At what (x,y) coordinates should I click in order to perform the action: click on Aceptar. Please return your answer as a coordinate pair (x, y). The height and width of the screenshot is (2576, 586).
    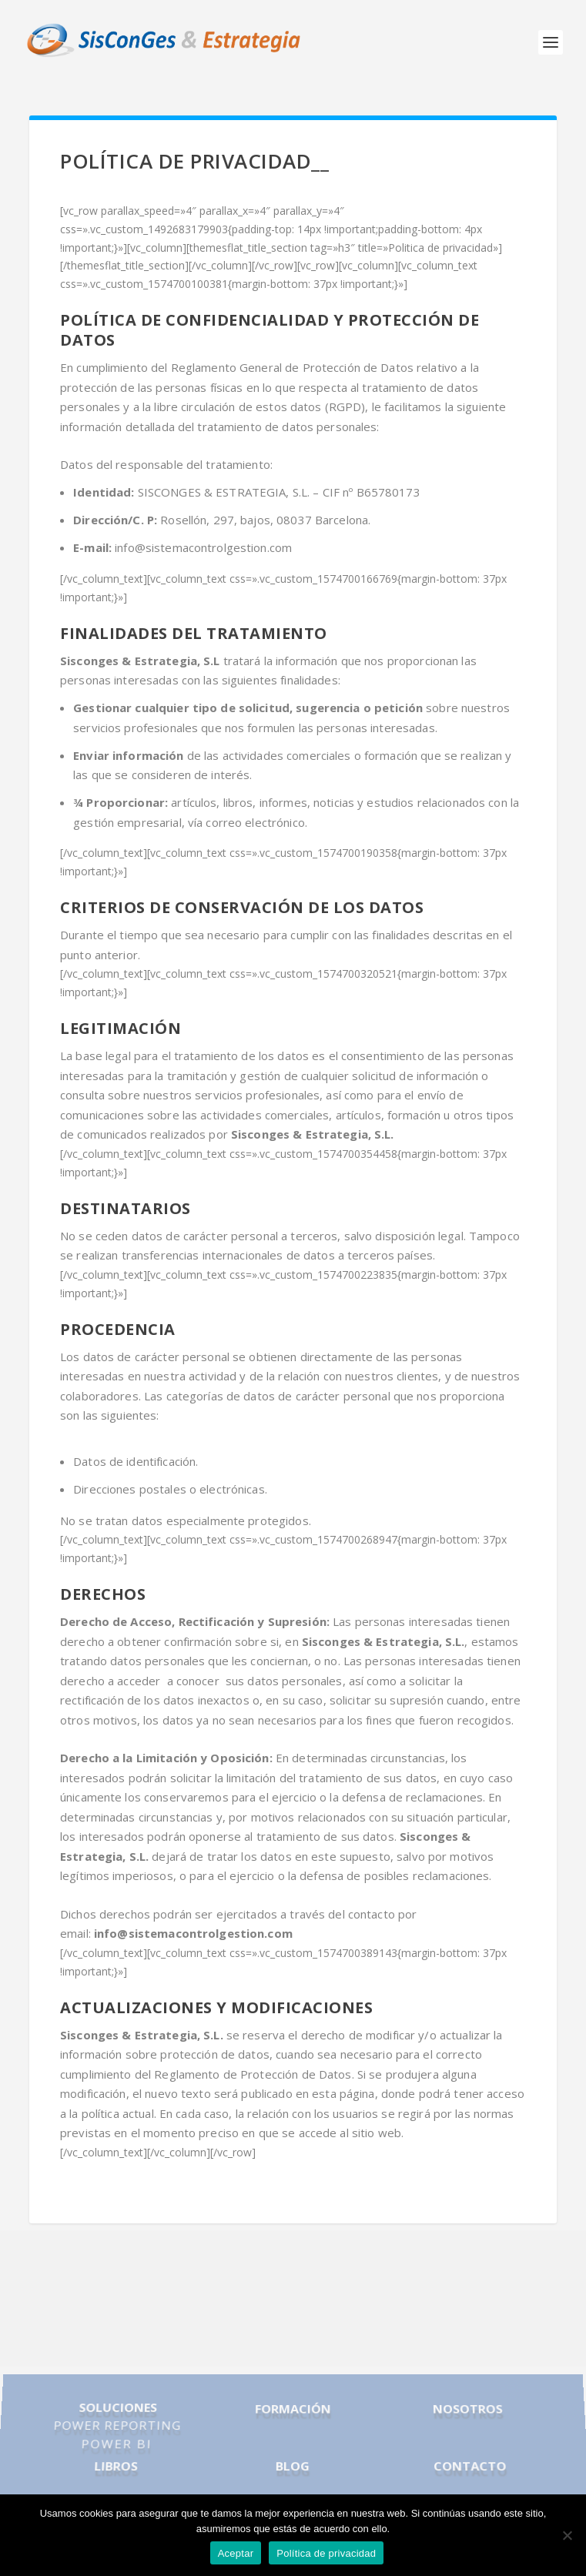
    Looking at the image, I should click on (236, 2553).